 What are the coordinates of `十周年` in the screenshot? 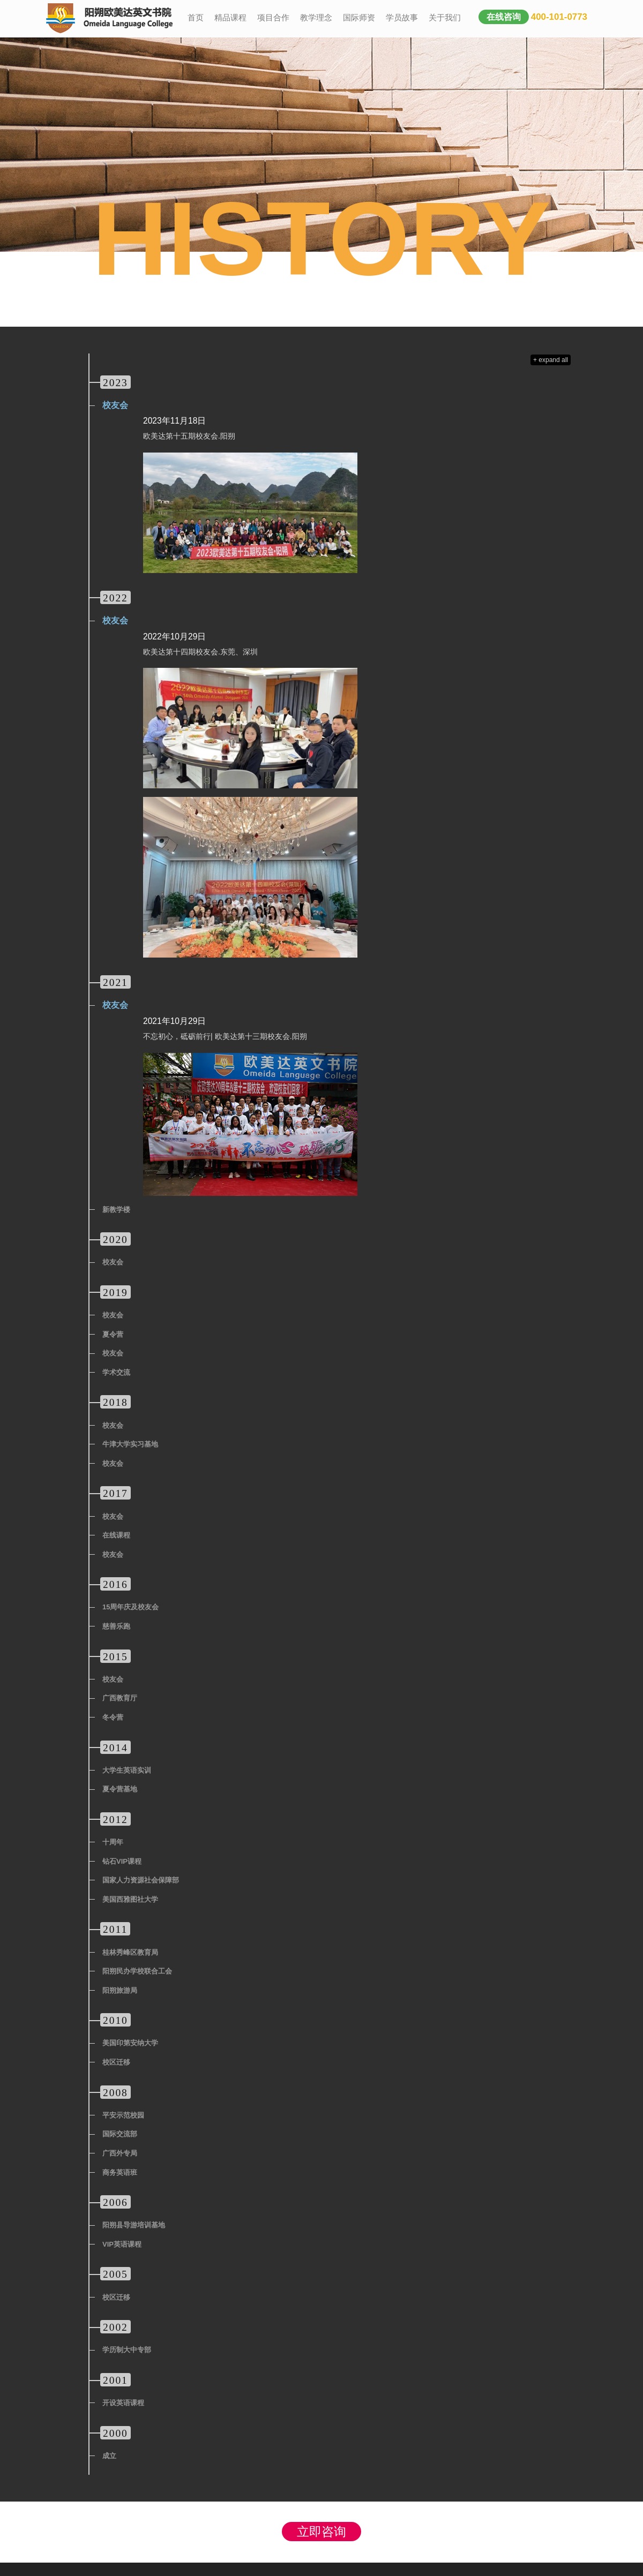 It's located at (112, 1842).